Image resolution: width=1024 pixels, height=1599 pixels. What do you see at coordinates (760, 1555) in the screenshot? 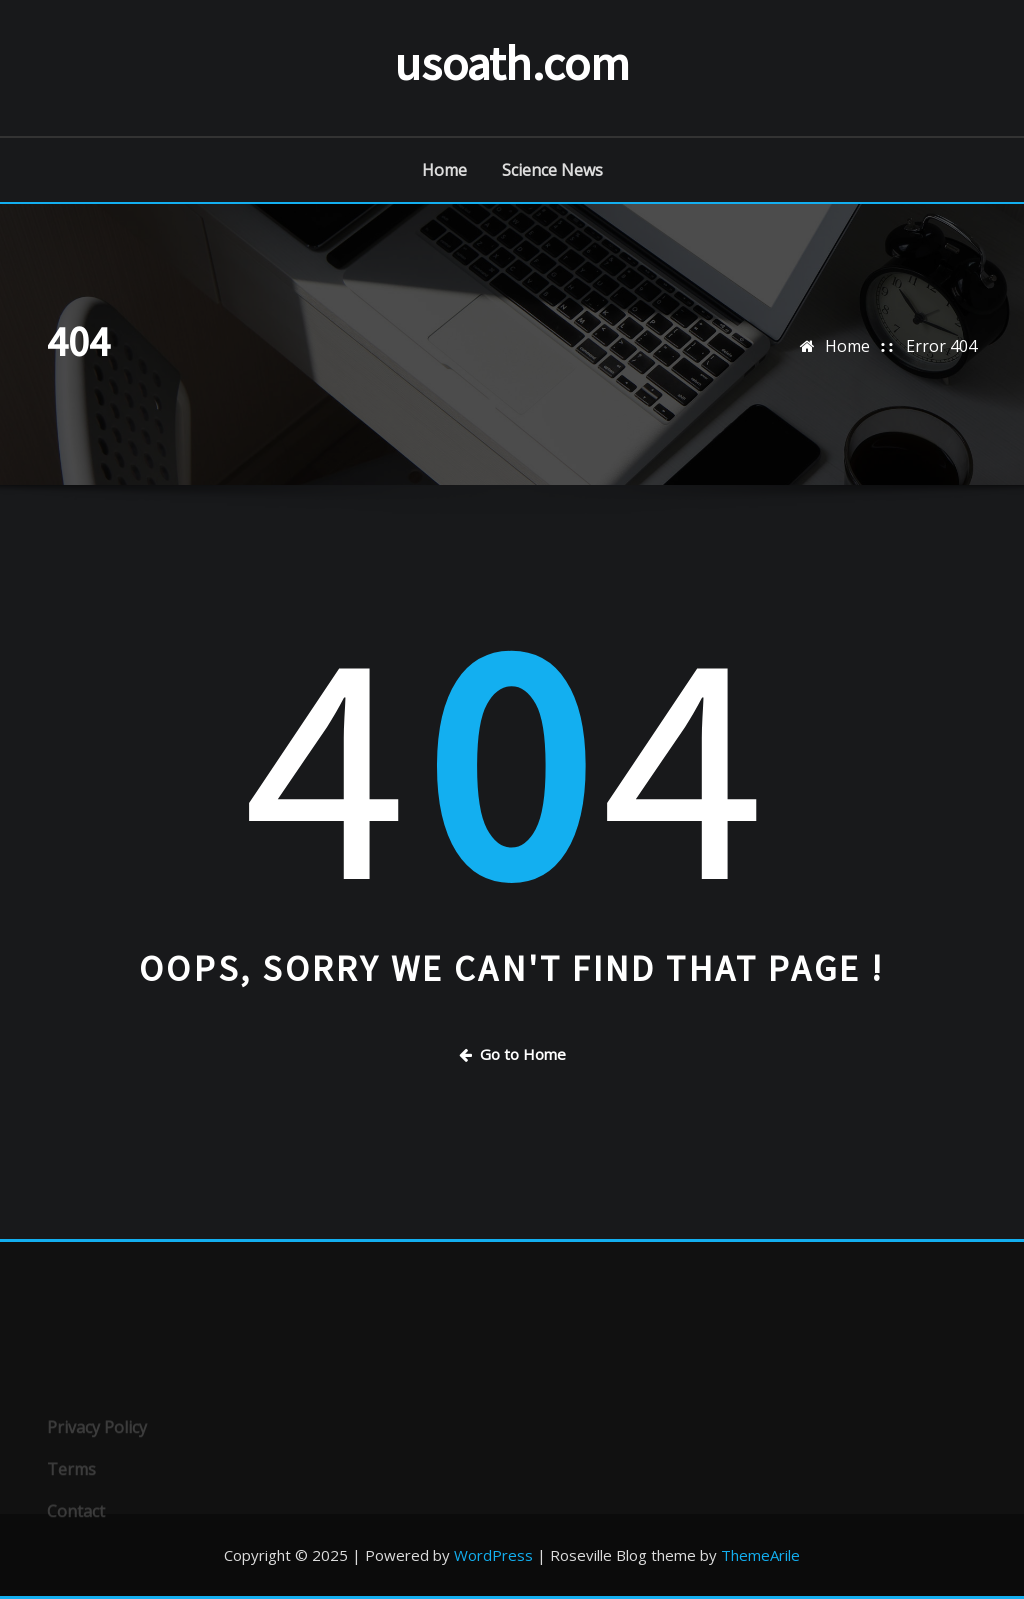
I see `ThemeArile` at bounding box center [760, 1555].